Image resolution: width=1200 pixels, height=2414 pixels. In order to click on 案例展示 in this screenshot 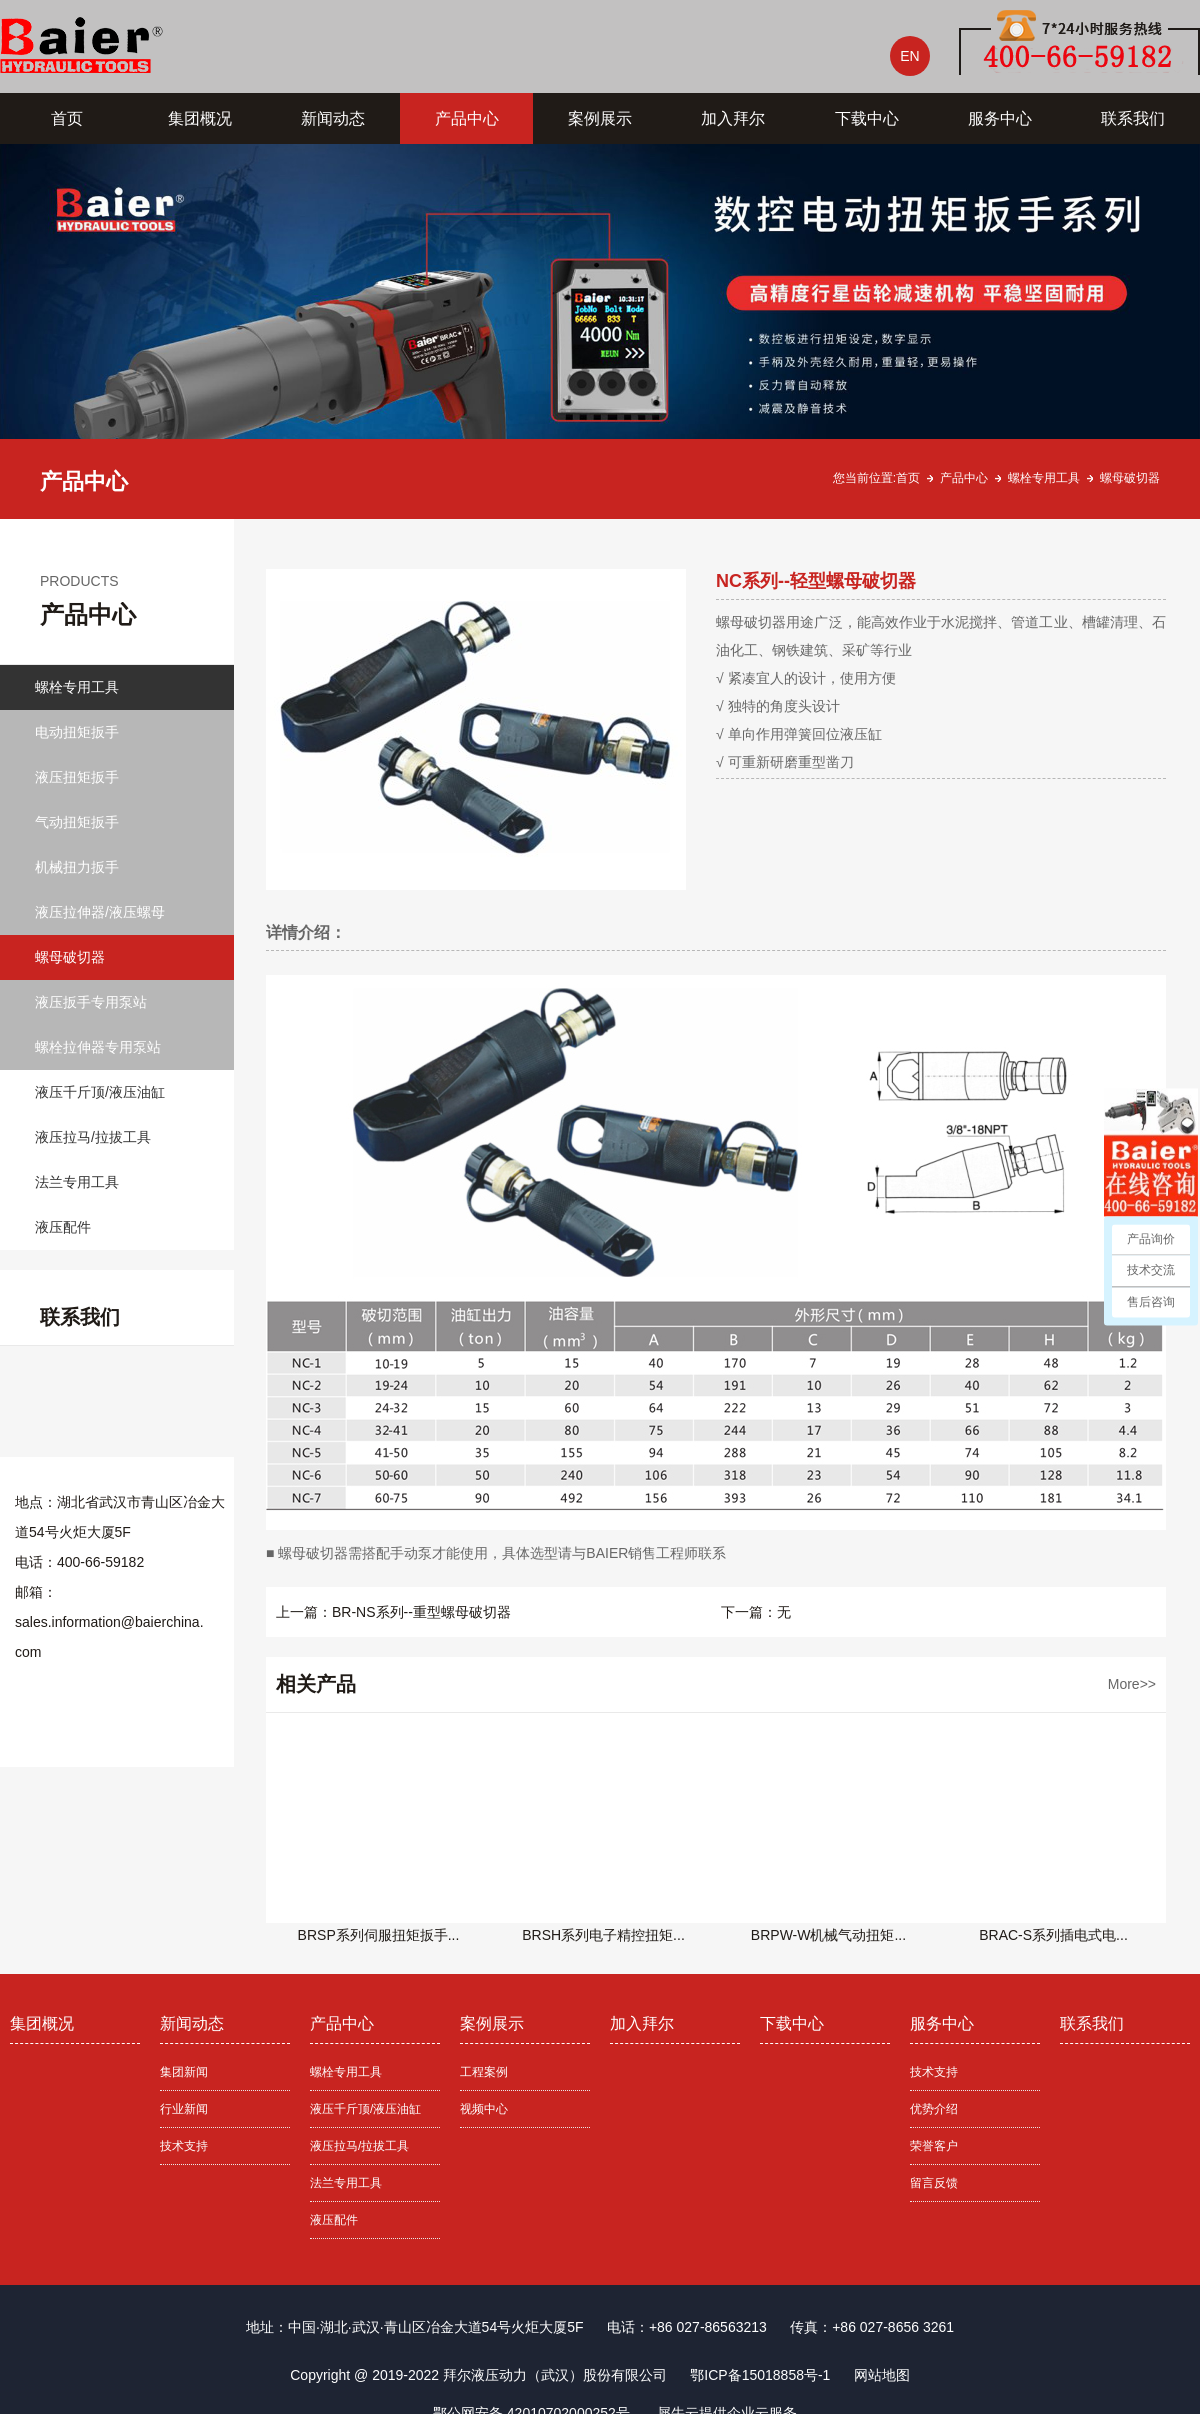, I will do `click(600, 118)`.